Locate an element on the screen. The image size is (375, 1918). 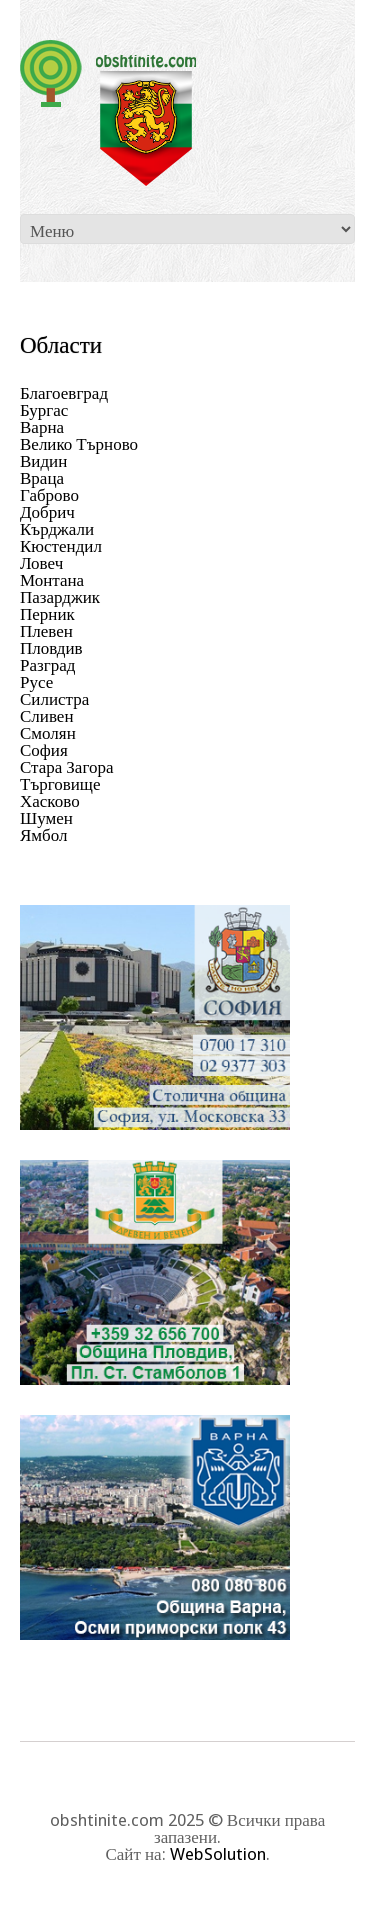
Варна is located at coordinates (42, 427).